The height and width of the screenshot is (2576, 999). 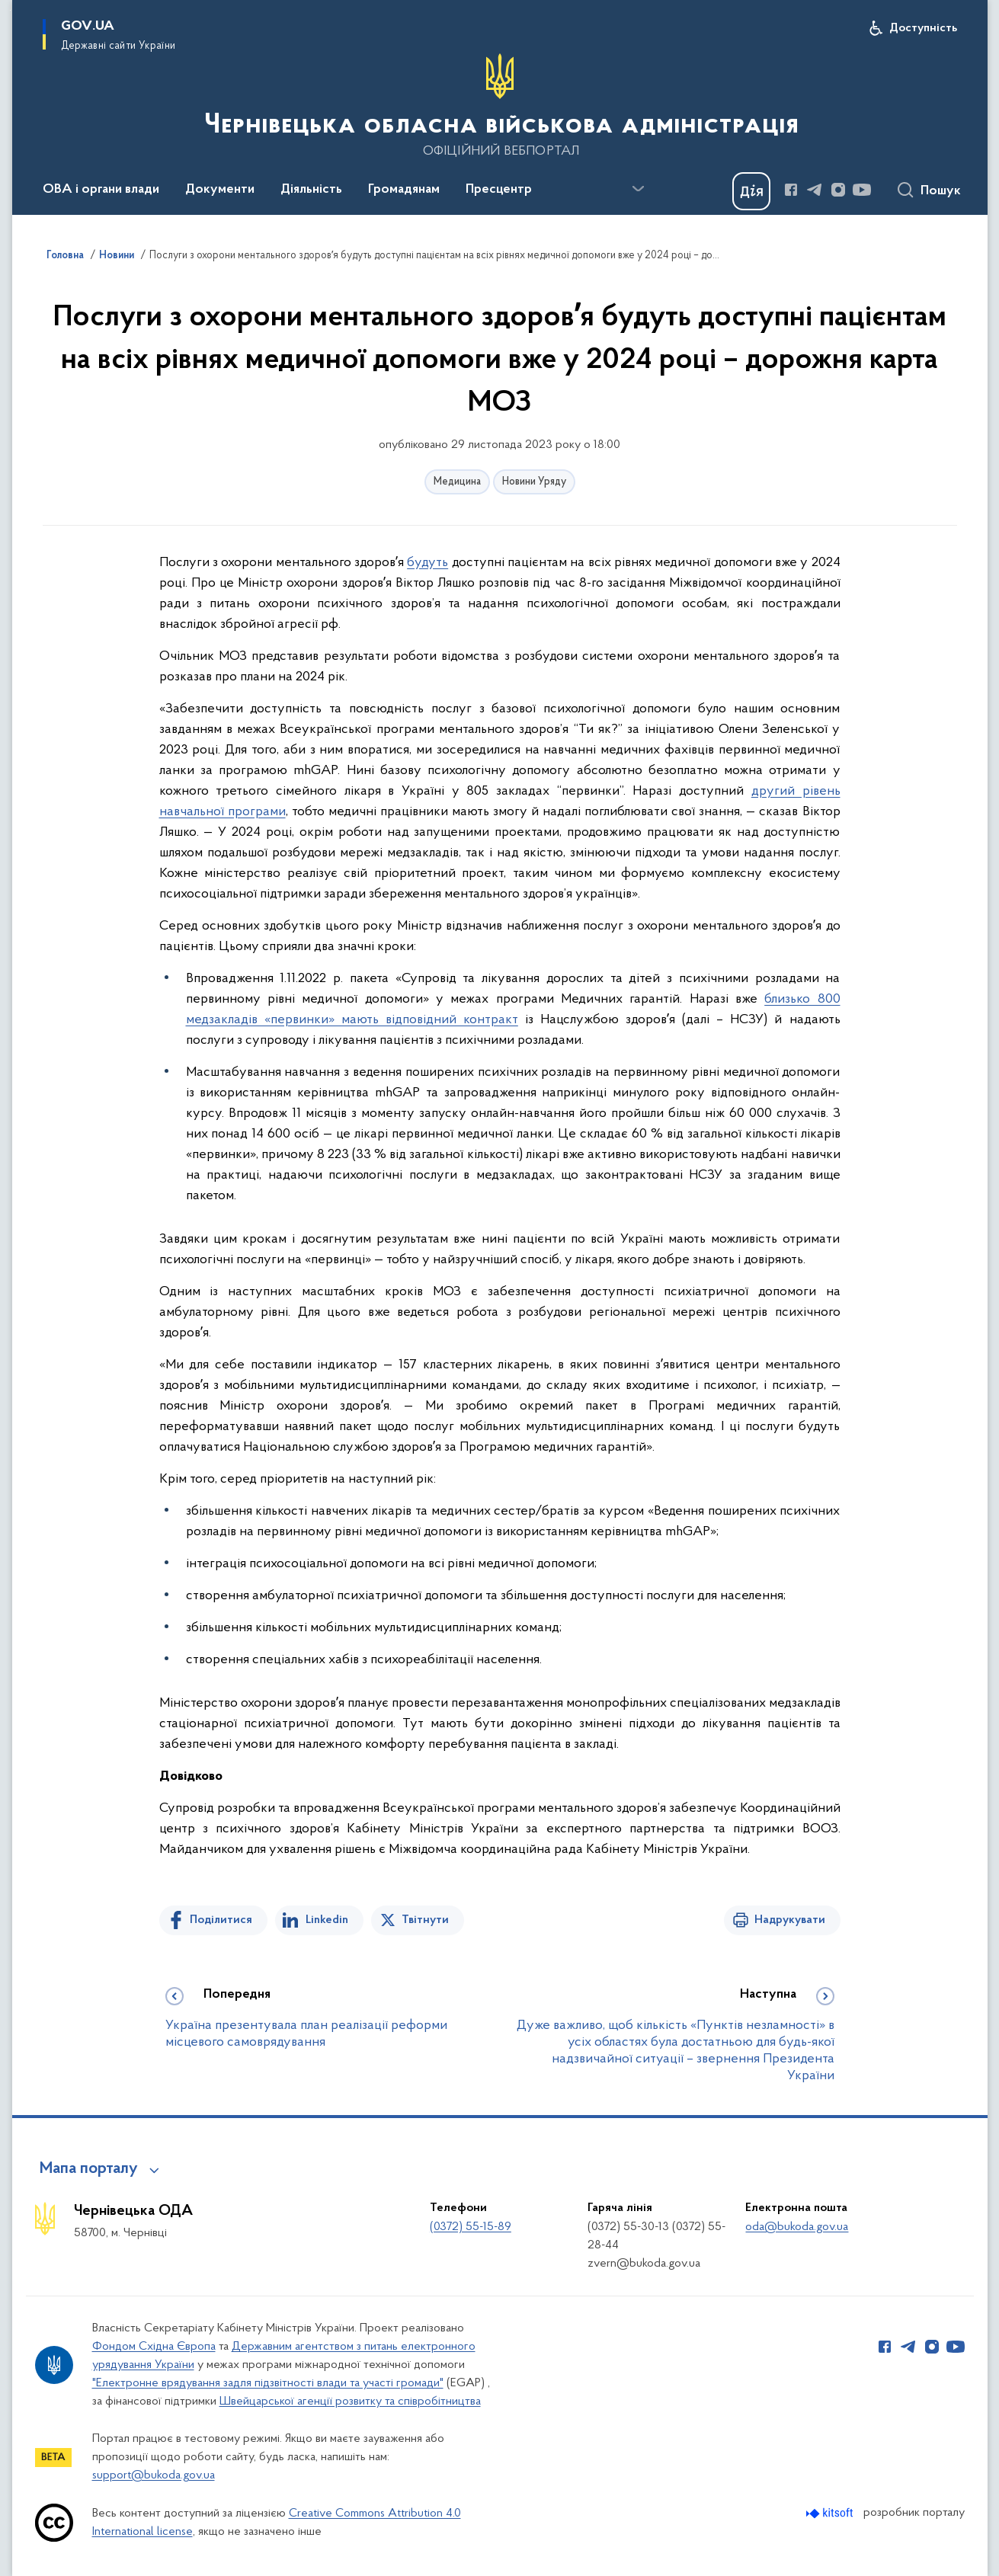 What do you see at coordinates (404, 190) in the screenshot?
I see `Громадянам [button]` at bounding box center [404, 190].